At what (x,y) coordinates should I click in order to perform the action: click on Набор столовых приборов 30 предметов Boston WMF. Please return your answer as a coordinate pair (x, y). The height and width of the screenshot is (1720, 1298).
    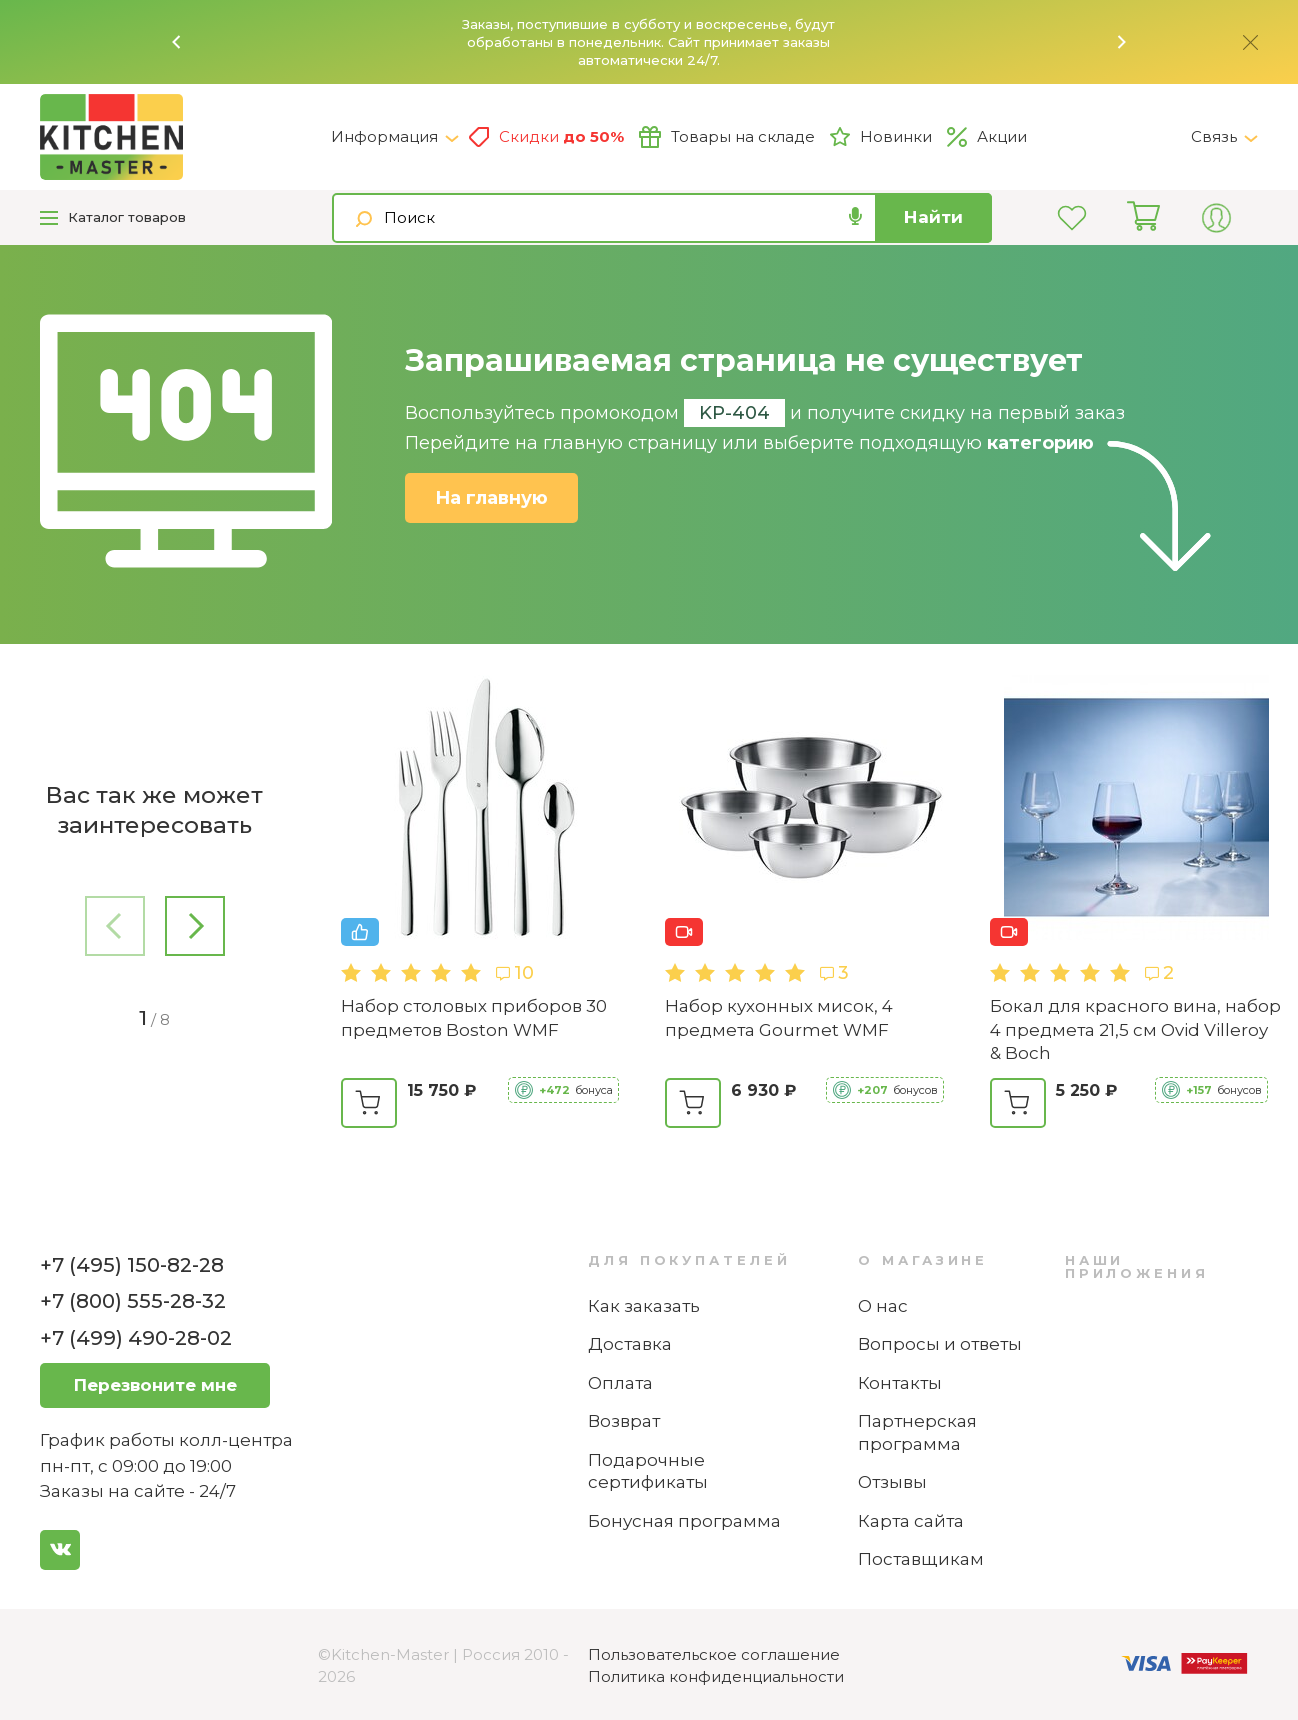
    Looking at the image, I should click on (474, 1018).